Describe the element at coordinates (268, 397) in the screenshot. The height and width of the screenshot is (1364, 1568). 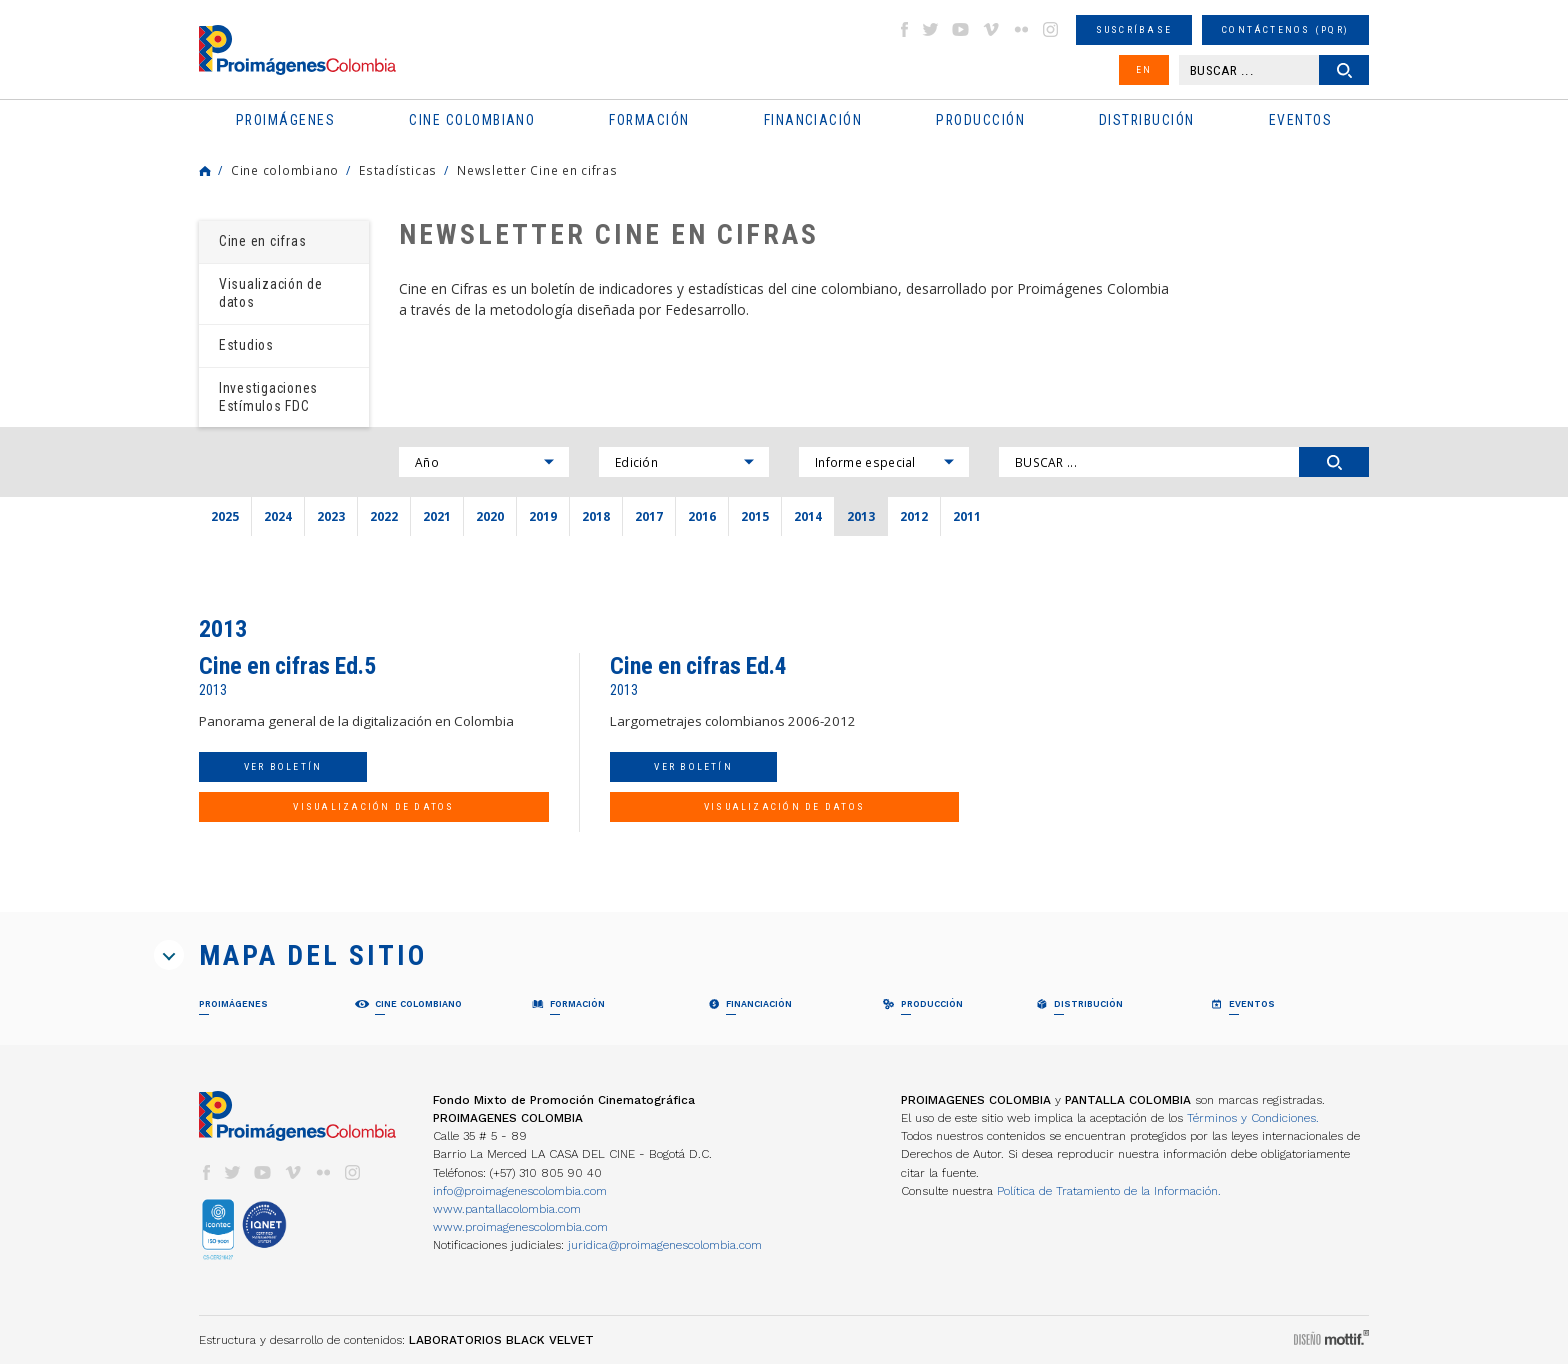
I see `Investigaciones Estímulos FDC` at that location.